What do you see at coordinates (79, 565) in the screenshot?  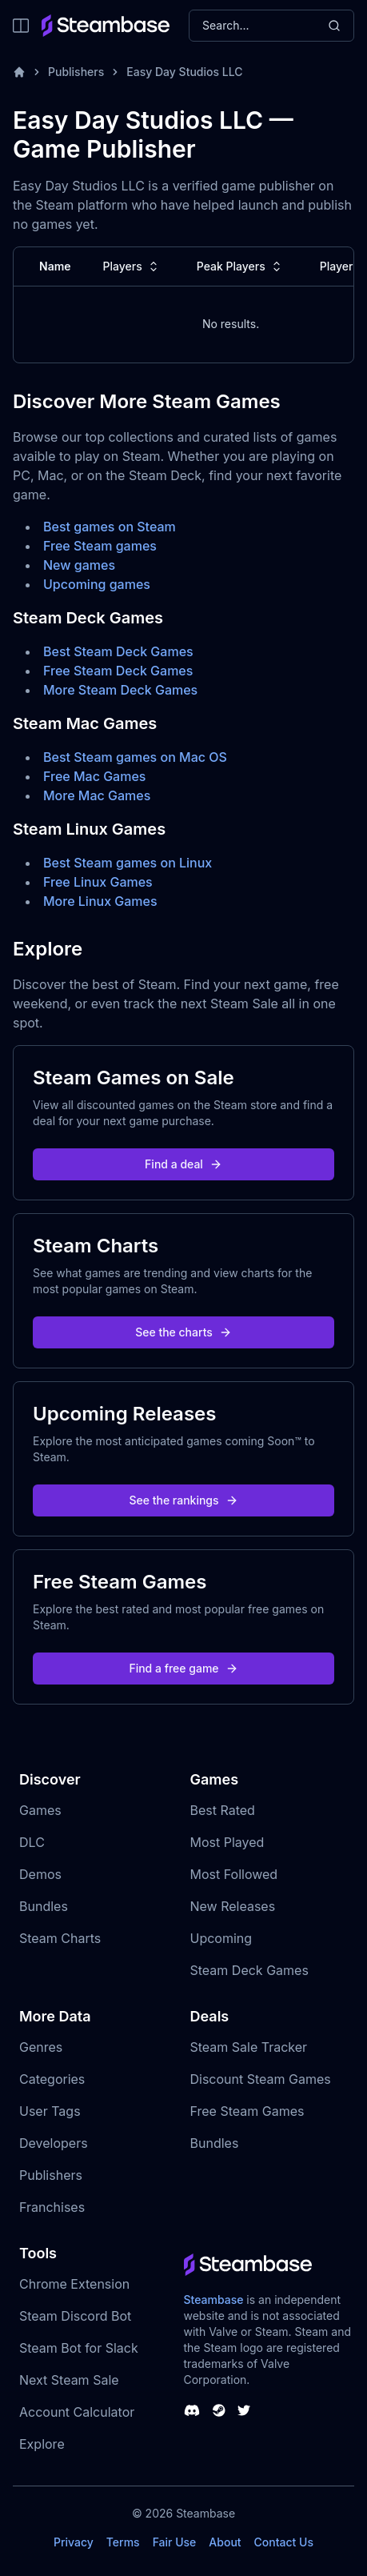 I see `New games` at bounding box center [79, 565].